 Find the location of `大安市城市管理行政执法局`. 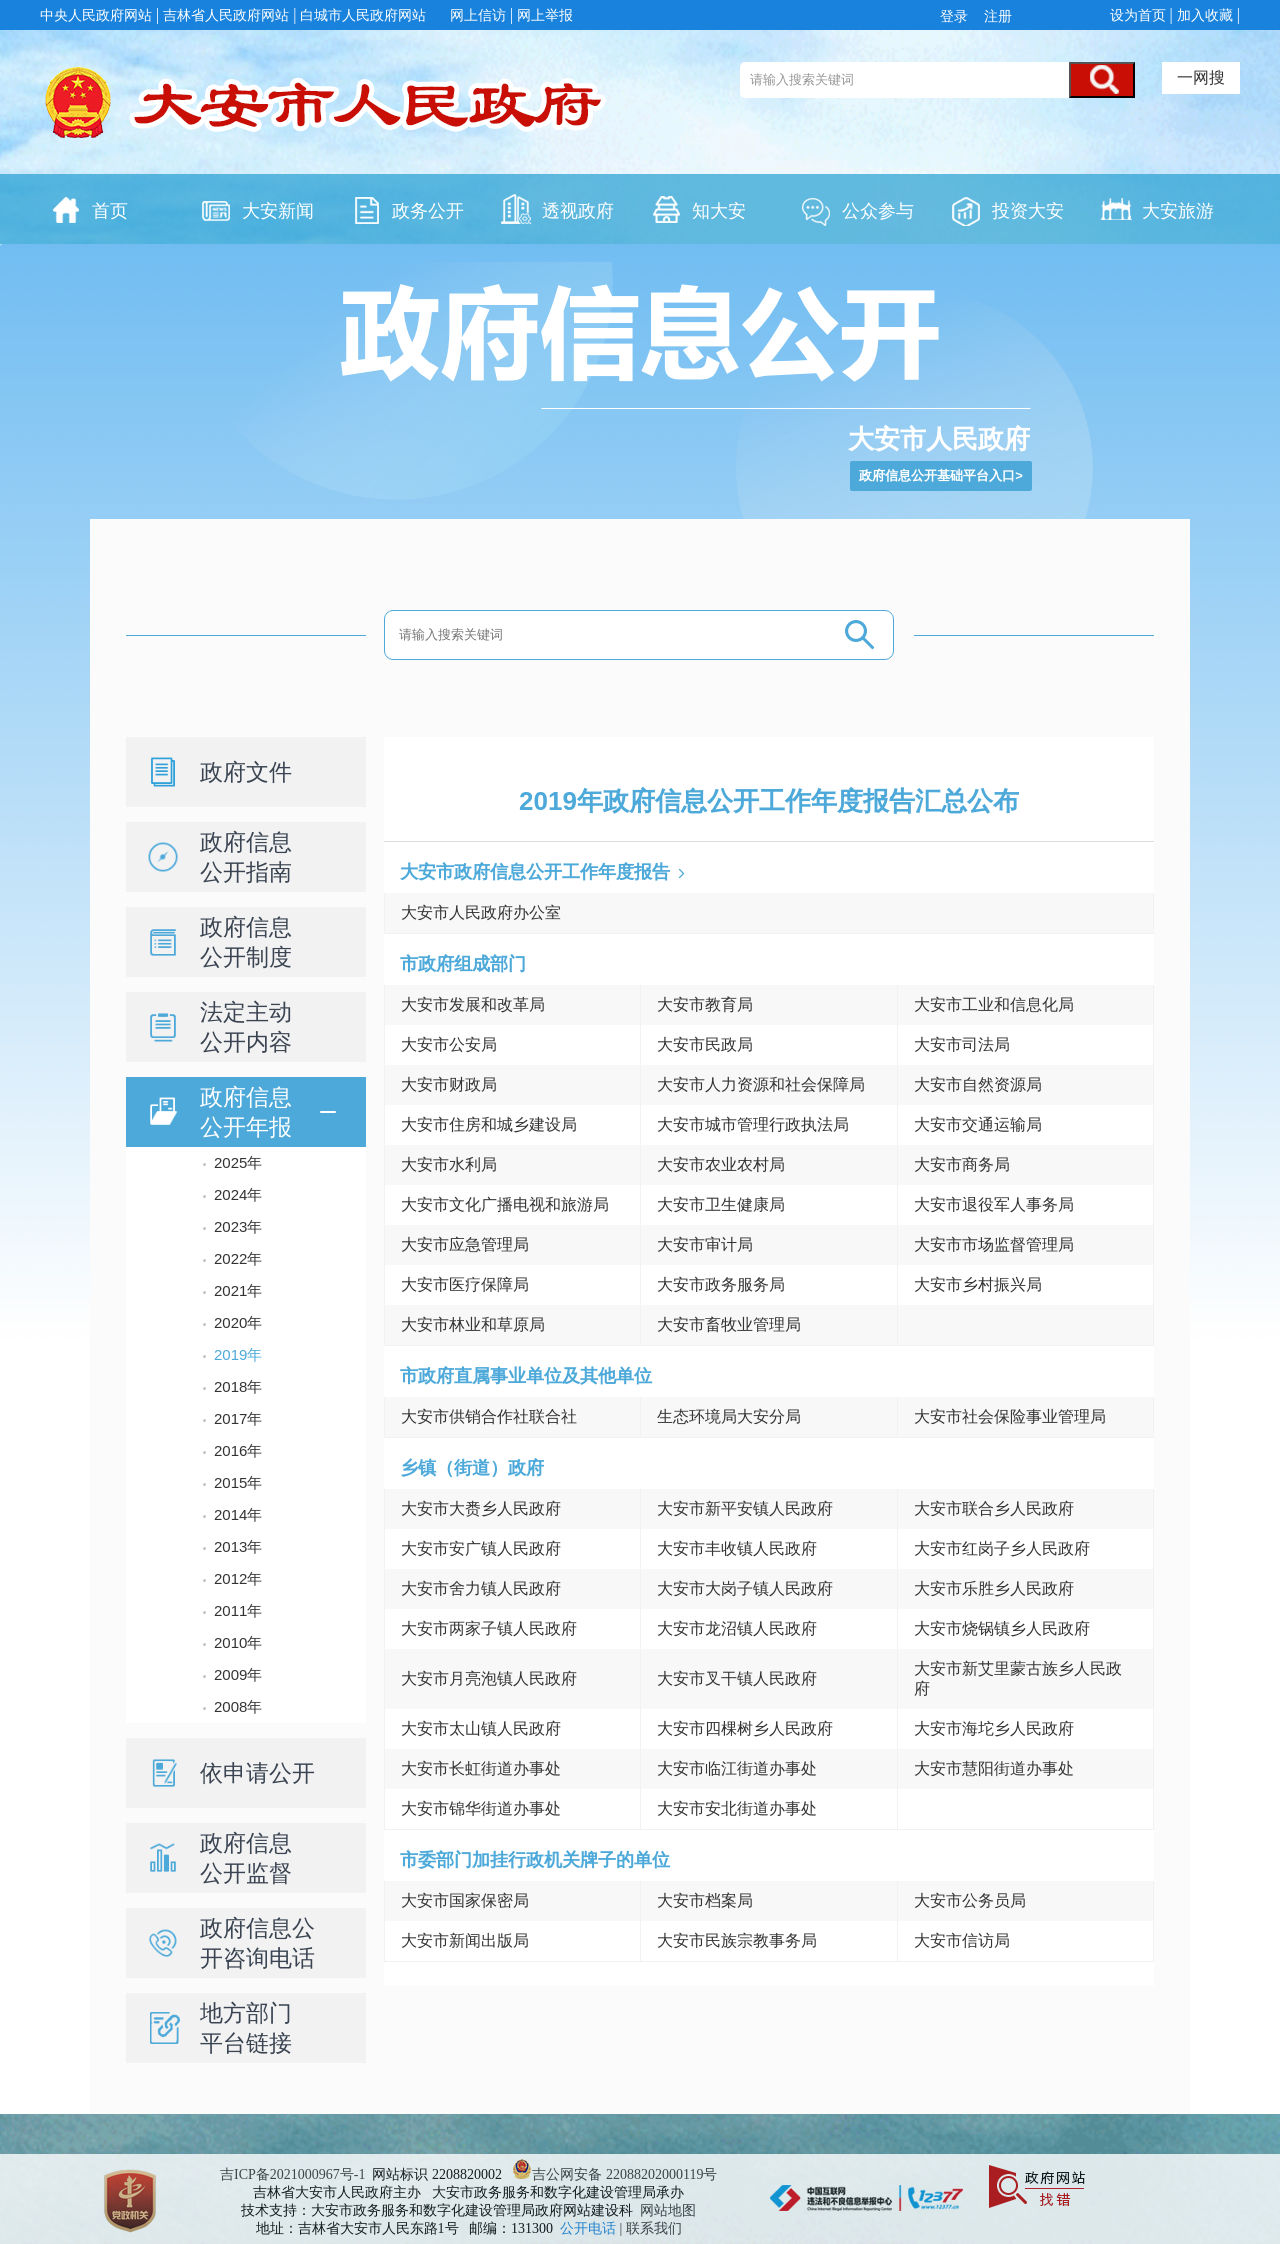

大安市城市管理行政执法局 is located at coordinates (753, 1124).